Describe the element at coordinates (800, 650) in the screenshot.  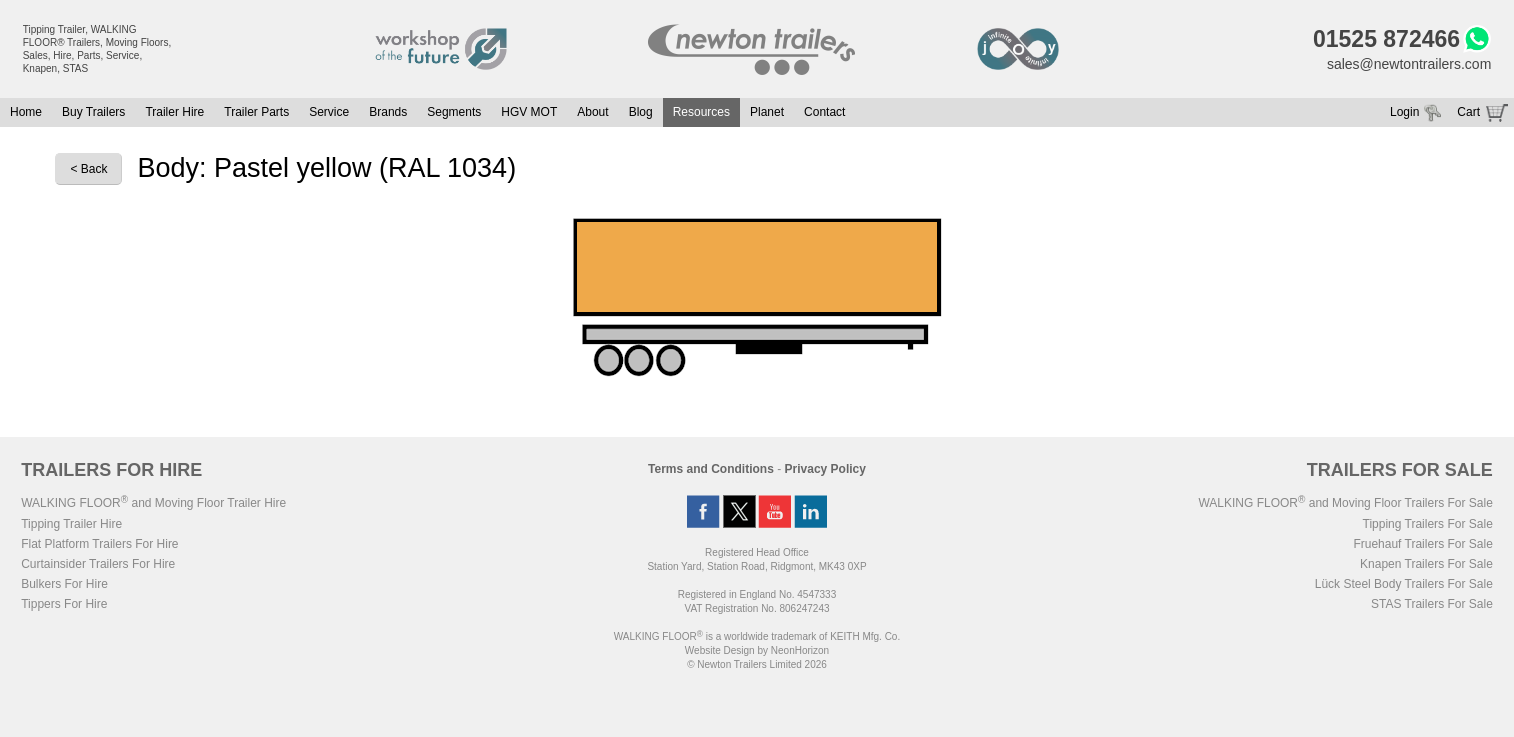
I see `NeonHorizon` at that location.